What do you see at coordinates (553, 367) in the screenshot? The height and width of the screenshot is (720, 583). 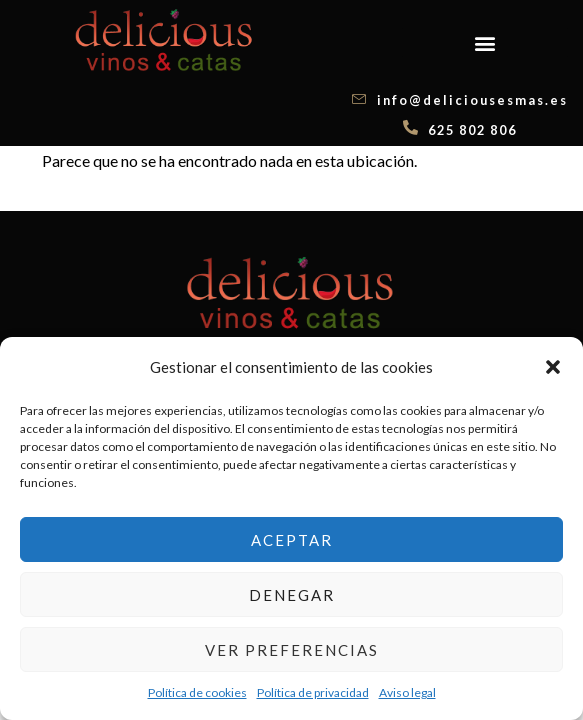 I see `[button]` at bounding box center [553, 367].